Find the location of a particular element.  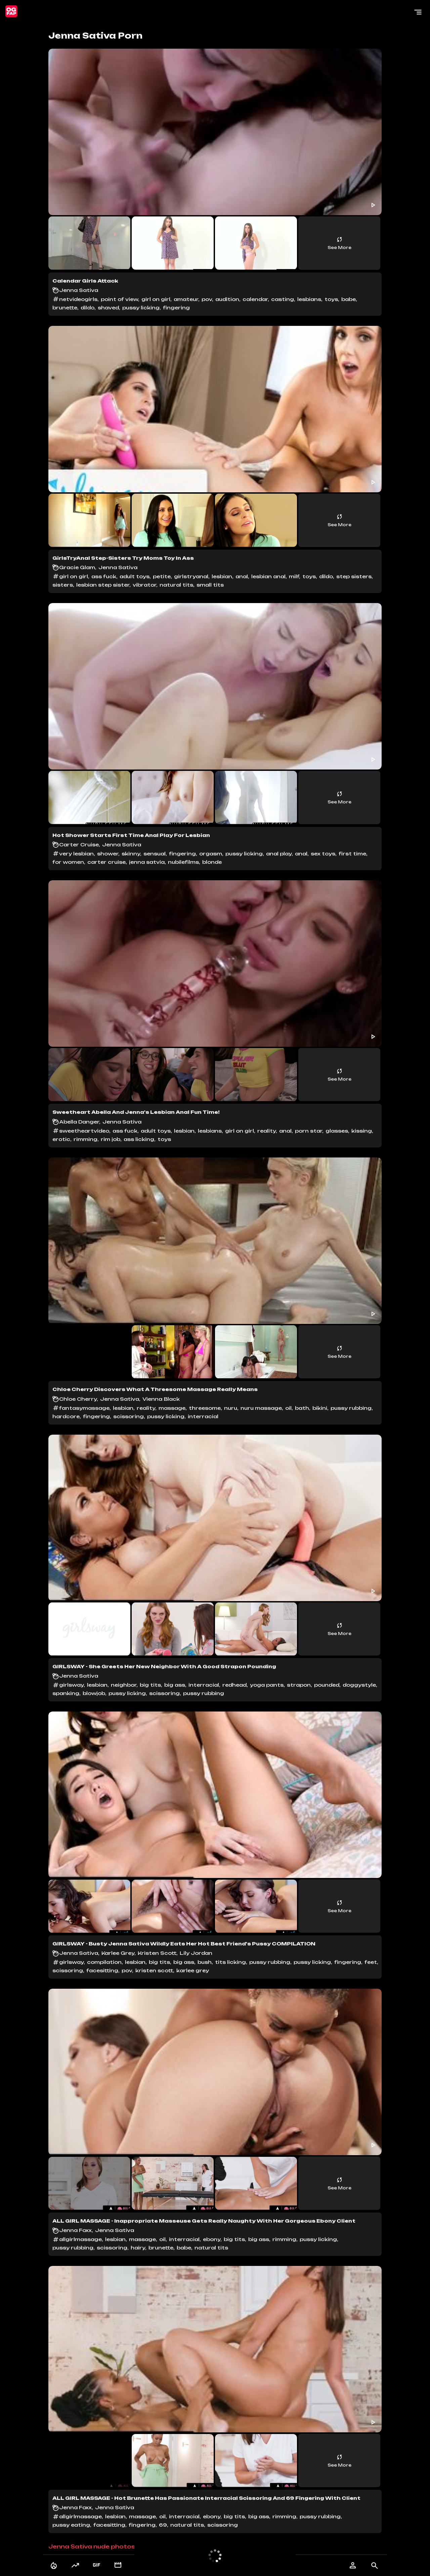

scissoring is located at coordinates (128, 1416).